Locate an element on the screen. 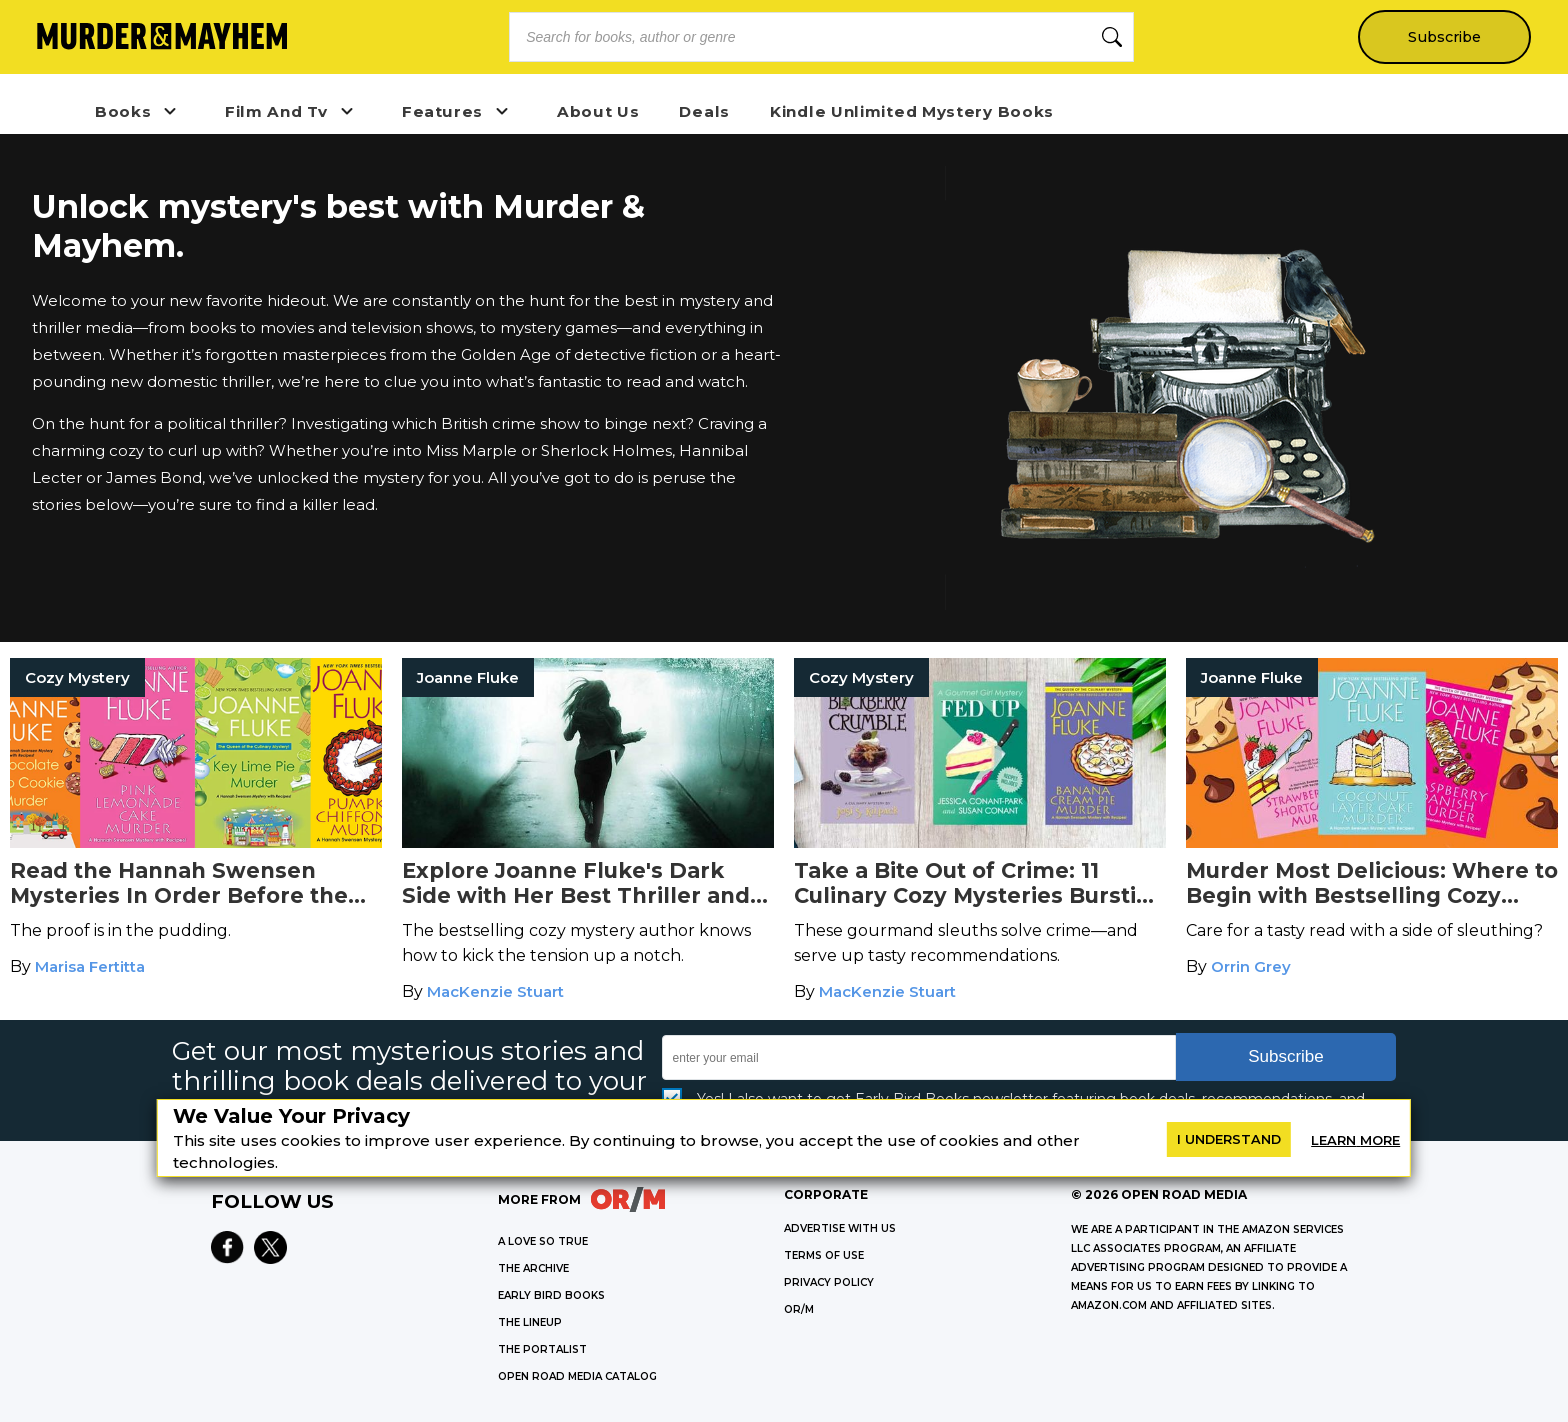  A LOVE SO TRUE is located at coordinates (543, 1241).